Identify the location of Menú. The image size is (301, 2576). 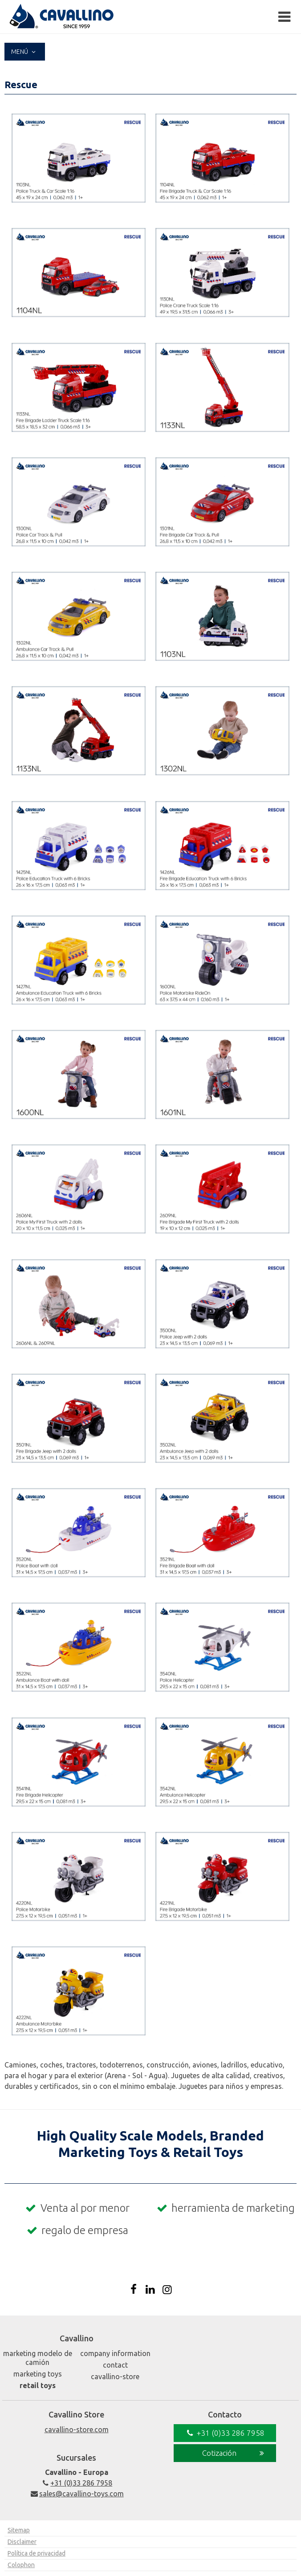
(24, 51).